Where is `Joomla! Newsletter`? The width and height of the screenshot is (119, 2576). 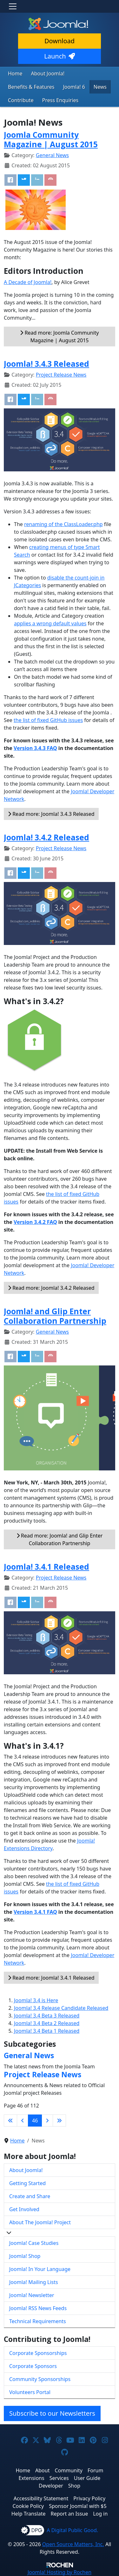
Joomla! Newsletter is located at coordinates (31, 2295).